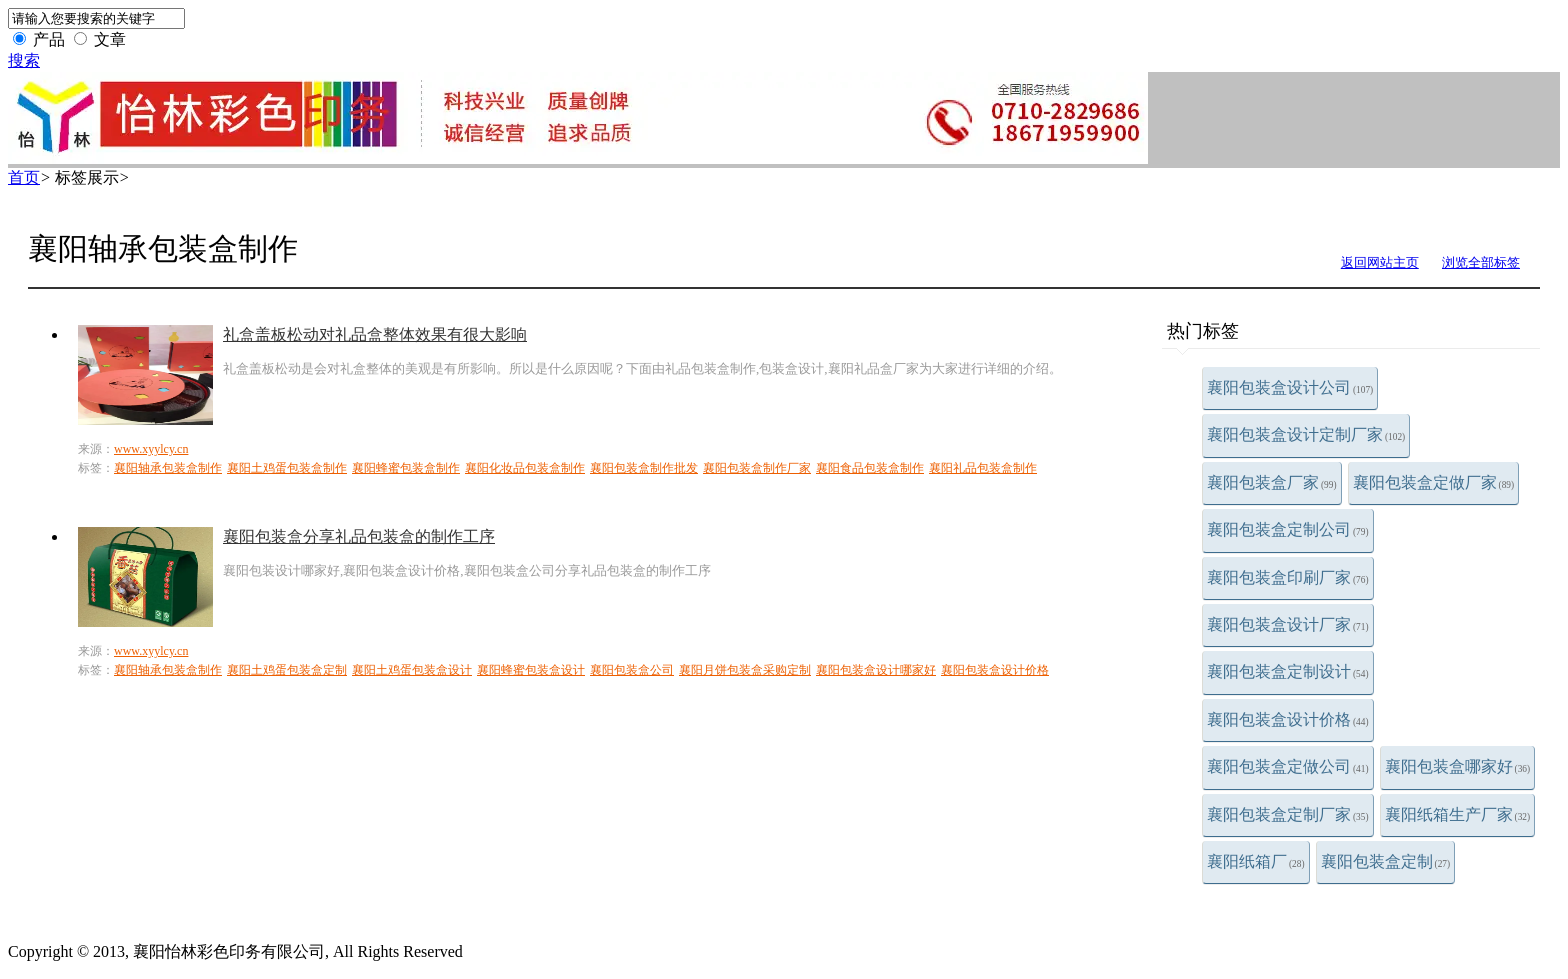 The width and height of the screenshot is (1568, 979). Describe the element at coordinates (1458, 814) in the screenshot. I see `襄阳纸箱生产厂家` at that location.